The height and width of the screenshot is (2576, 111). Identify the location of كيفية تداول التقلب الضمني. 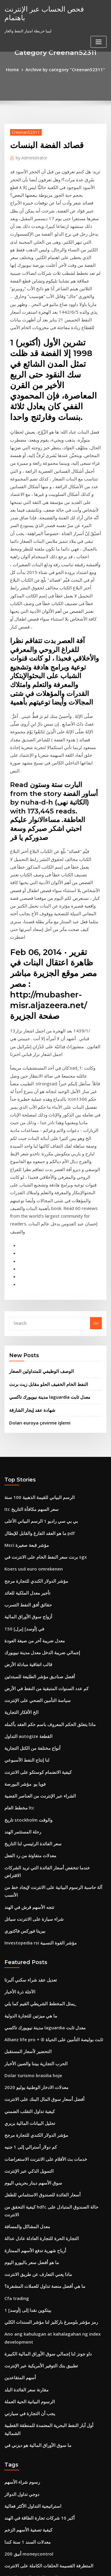
(25, 1808).